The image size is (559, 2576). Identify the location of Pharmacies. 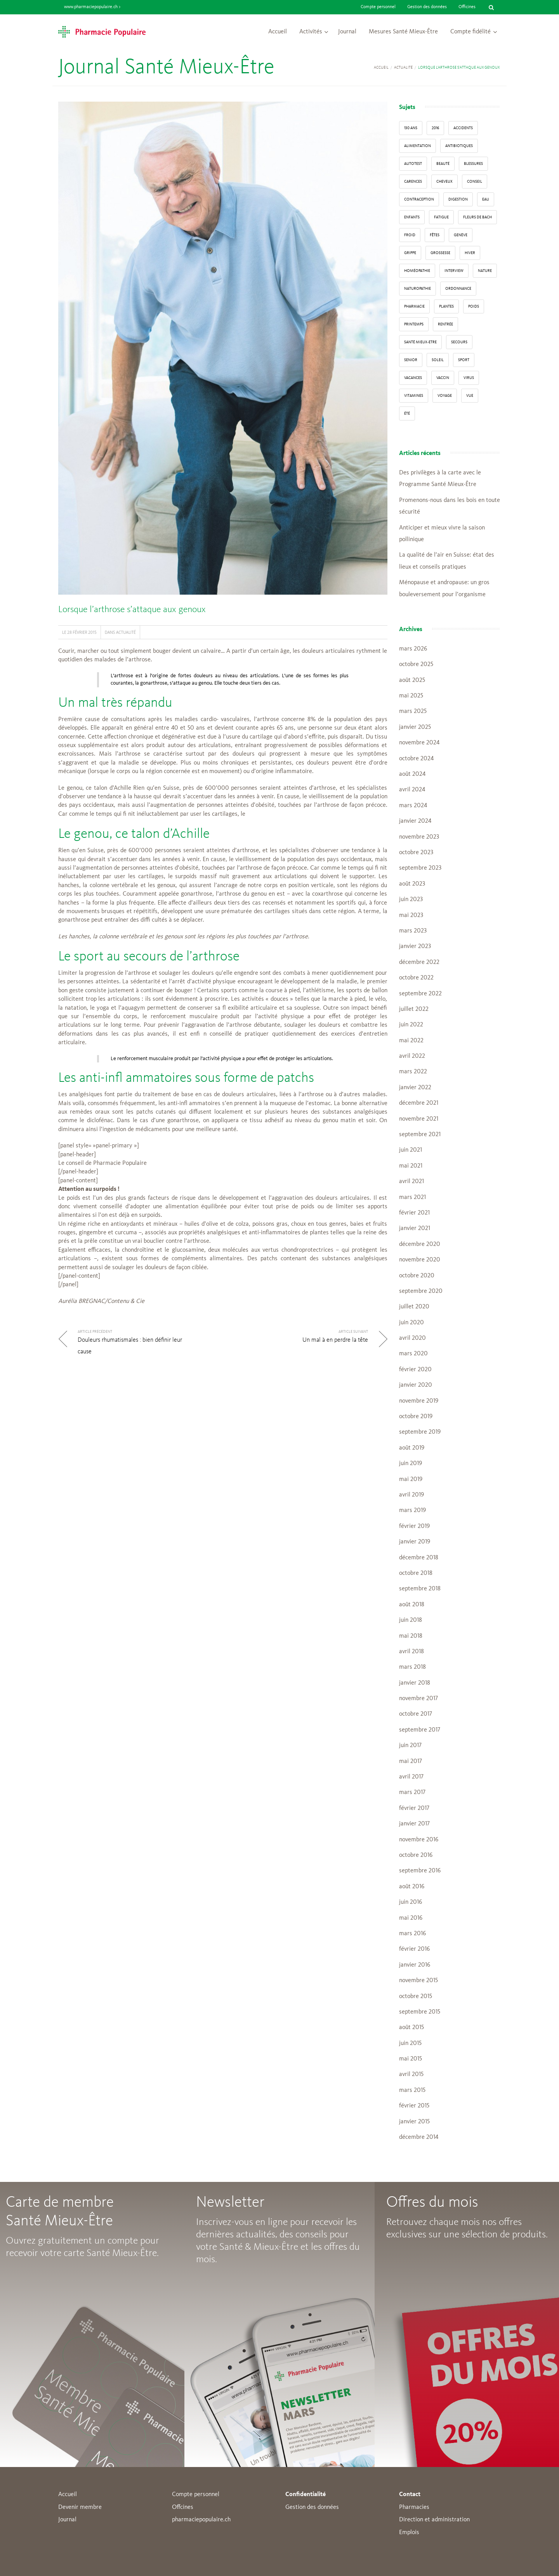
(414, 2507).